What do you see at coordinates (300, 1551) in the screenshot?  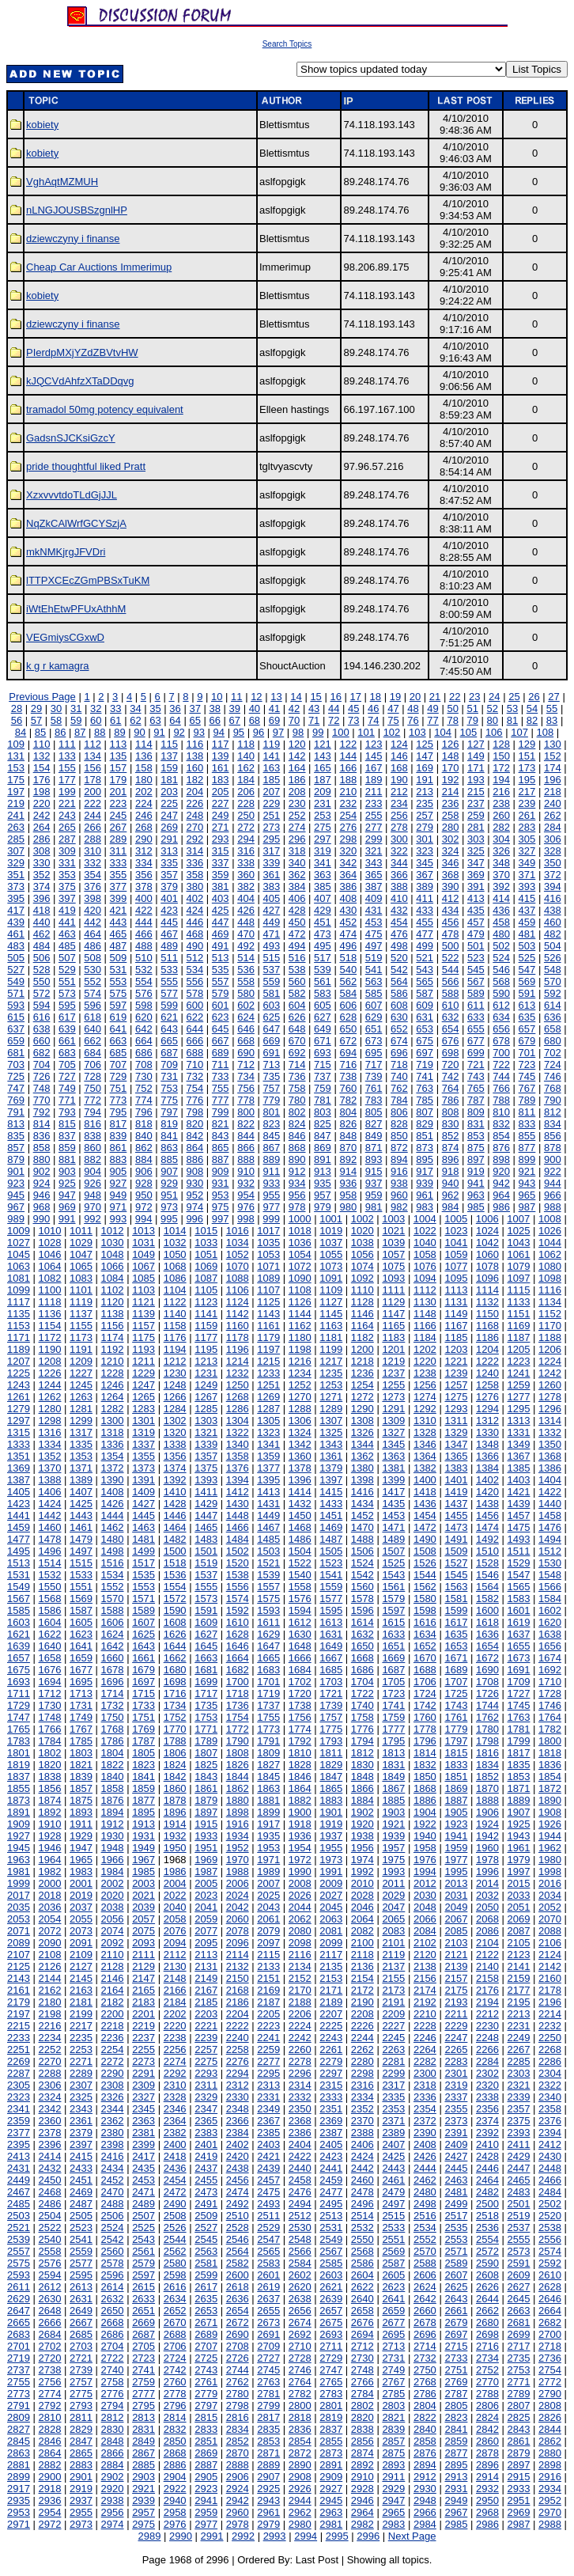 I see `1504` at bounding box center [300, 1551].